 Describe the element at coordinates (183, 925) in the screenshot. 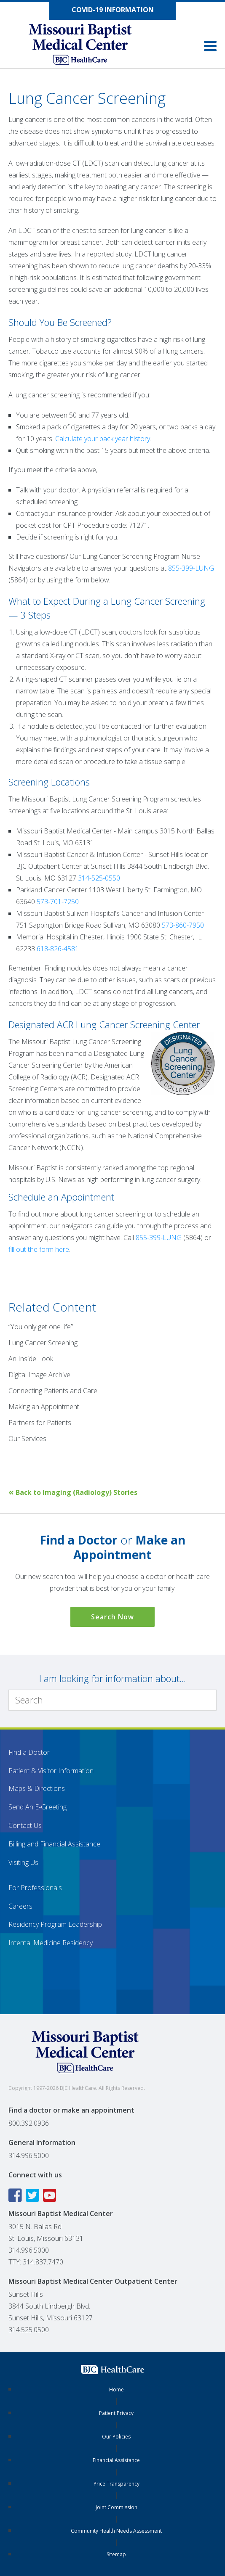

I see `573-860-7950` at that location.